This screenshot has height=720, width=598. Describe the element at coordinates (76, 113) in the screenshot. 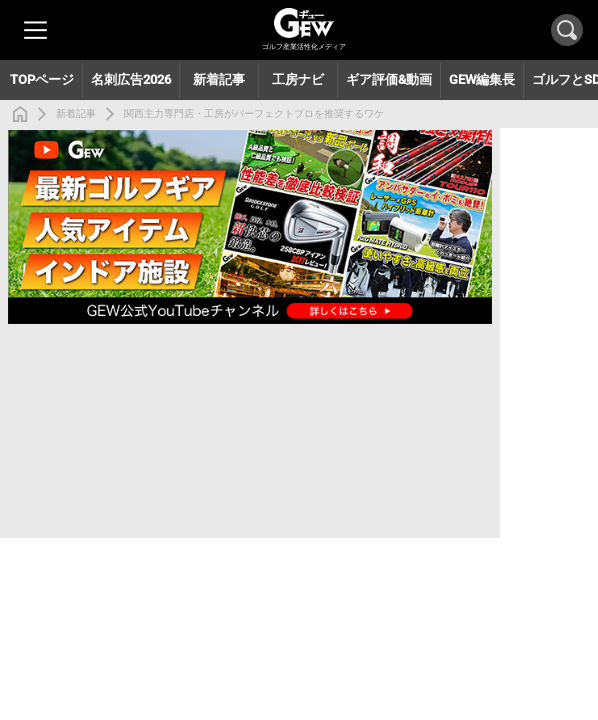

I see `新着記事` at that location.